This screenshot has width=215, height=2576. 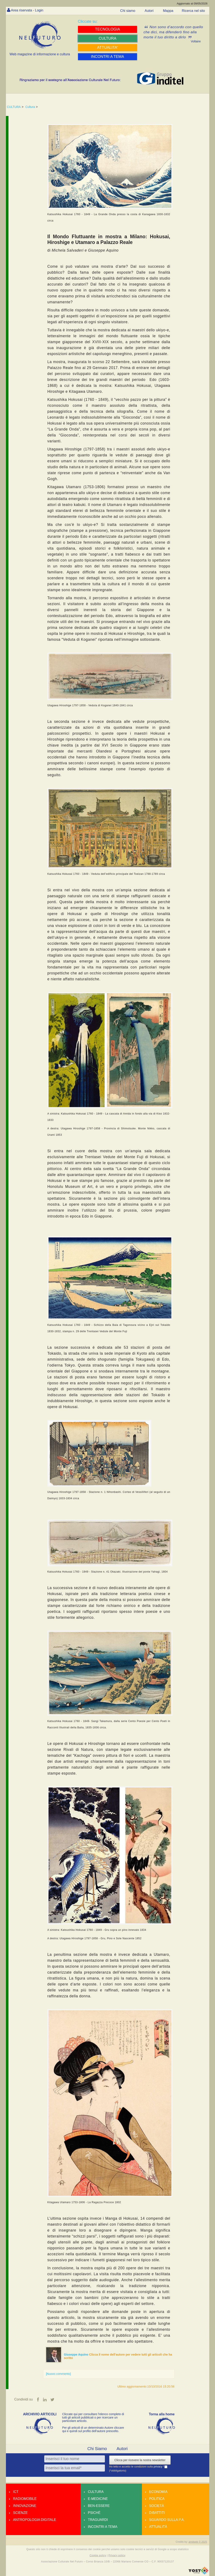 What do you see at coordinates (198, 2541) in the screenshot?
I see `amdweb © 2025` at bounding box center [198, 2541].